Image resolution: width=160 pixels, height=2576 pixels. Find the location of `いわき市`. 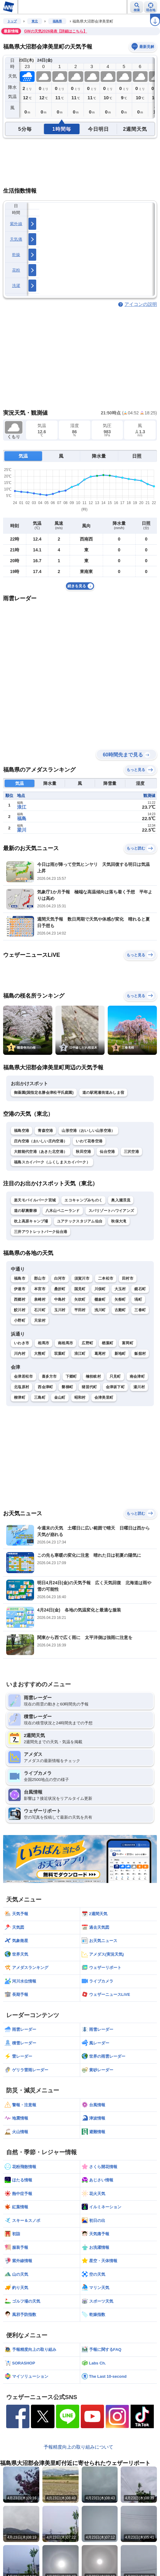

いわき市 is located at coordinates (21, 1343).